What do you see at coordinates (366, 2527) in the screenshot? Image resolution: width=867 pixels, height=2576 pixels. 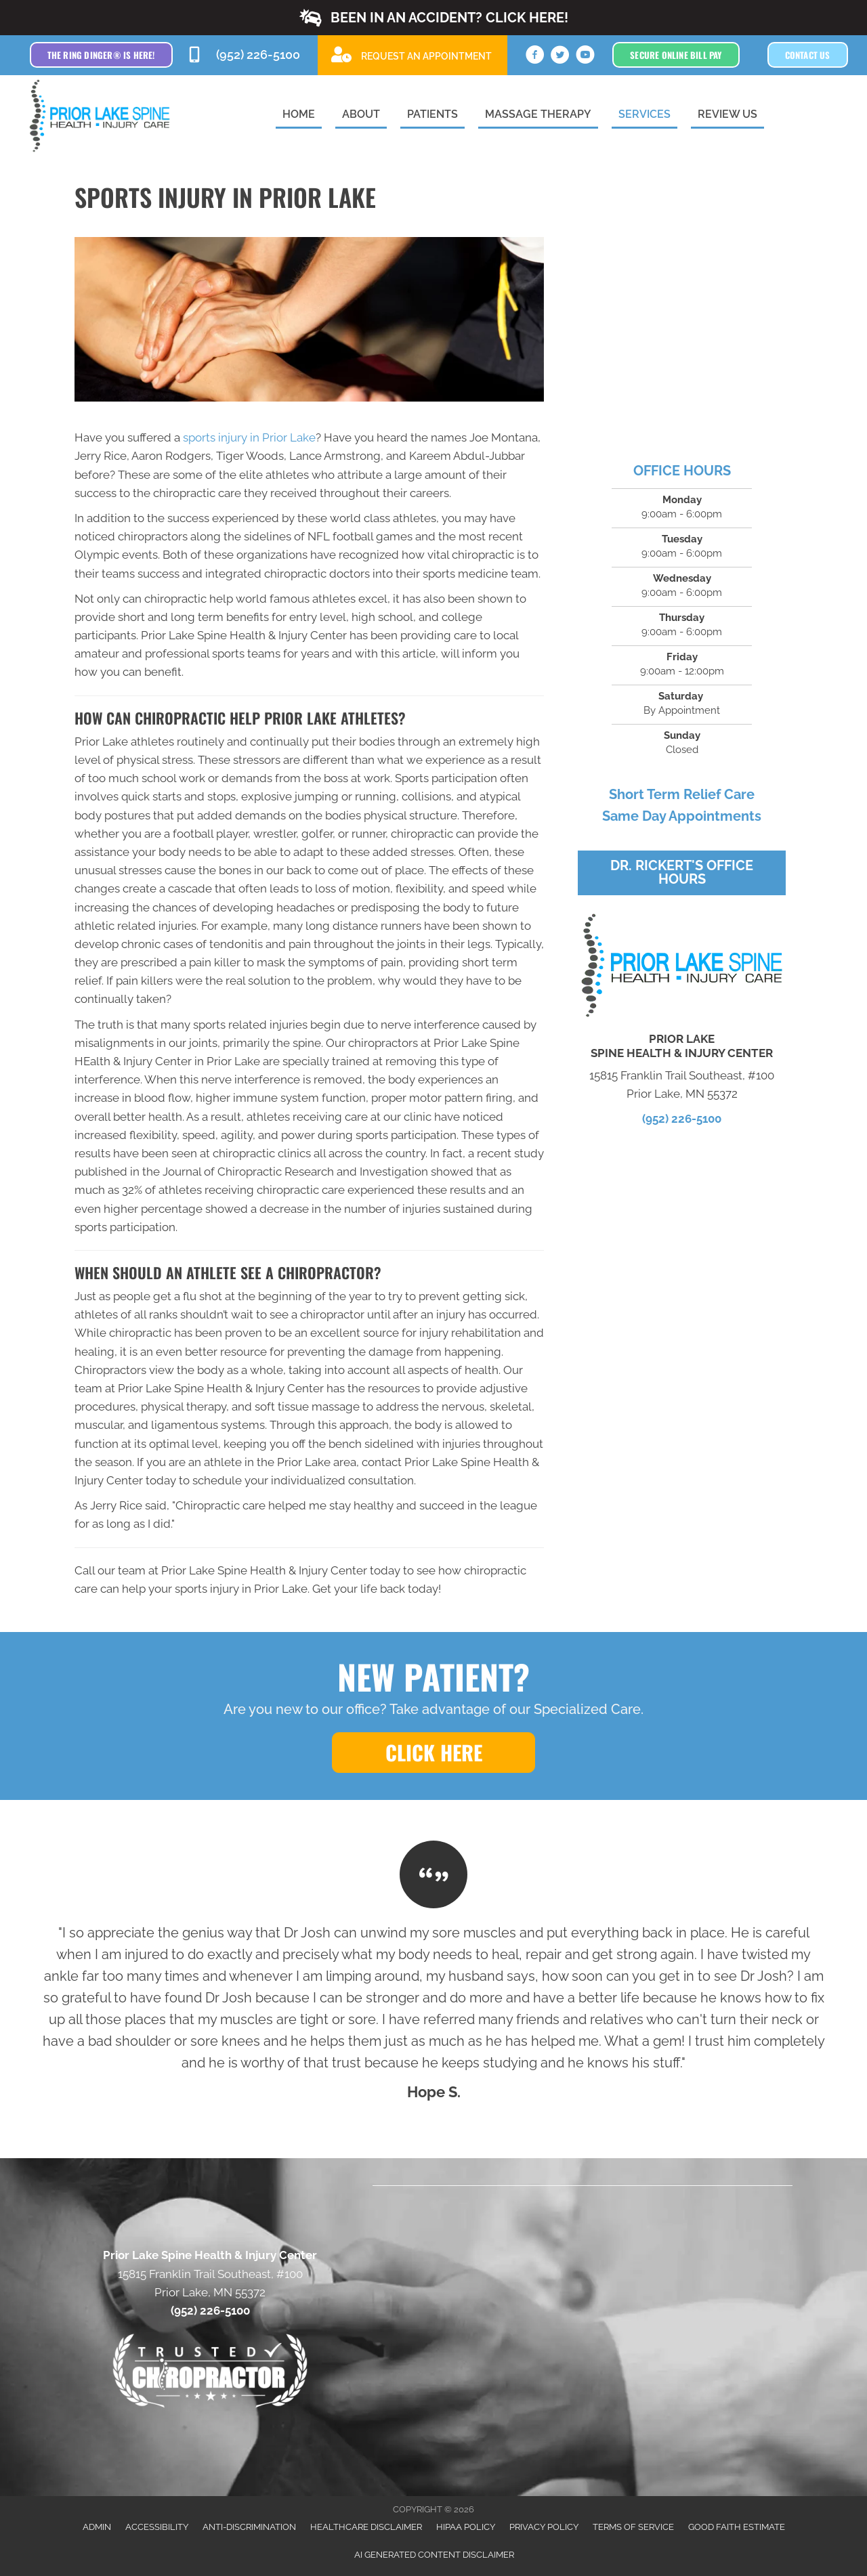 I see `Healthcare Disclaimer` at bounding box center [366, 2527].